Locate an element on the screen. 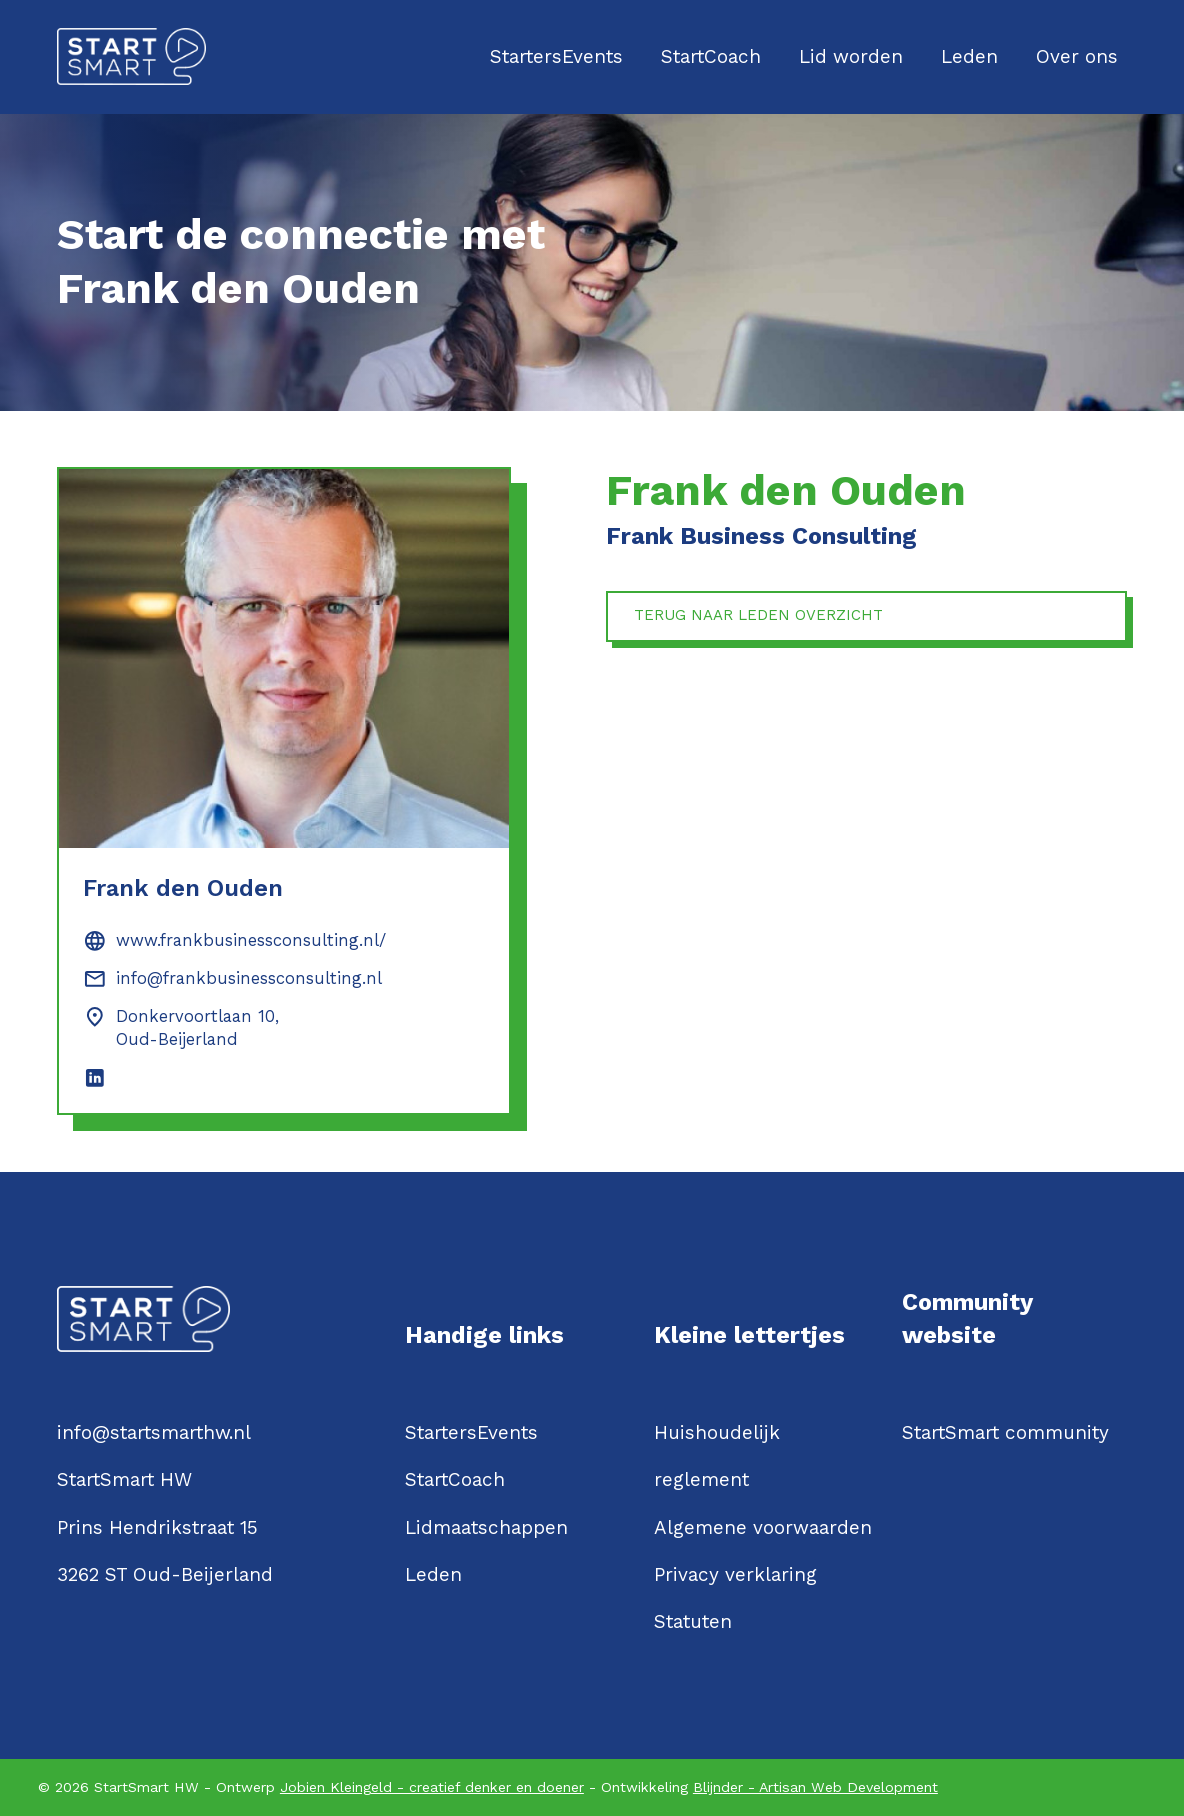  Privacy verklaring is located at coordinates (735, 1574).